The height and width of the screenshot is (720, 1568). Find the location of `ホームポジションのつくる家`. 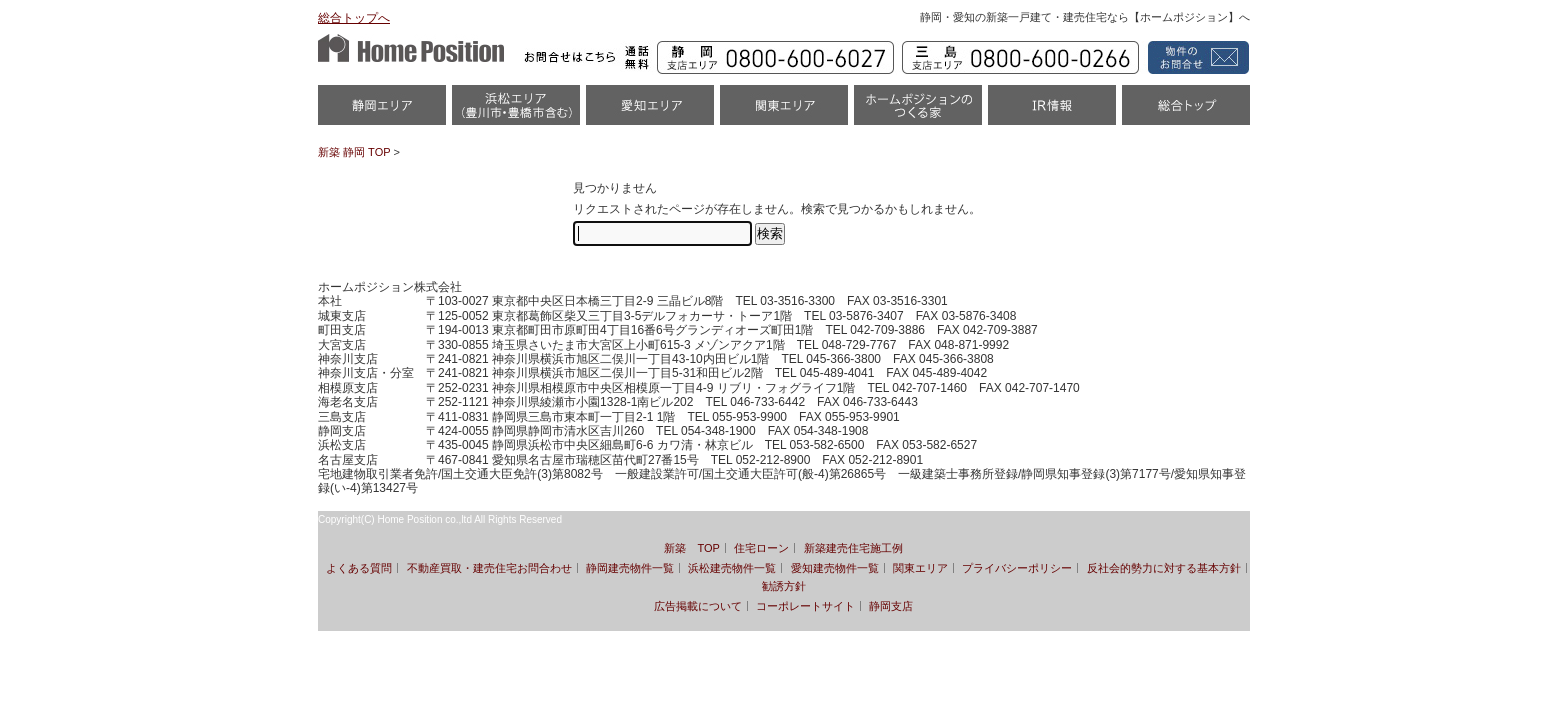

ホームポジションのつくる家 is located at coordinates (918, 111).